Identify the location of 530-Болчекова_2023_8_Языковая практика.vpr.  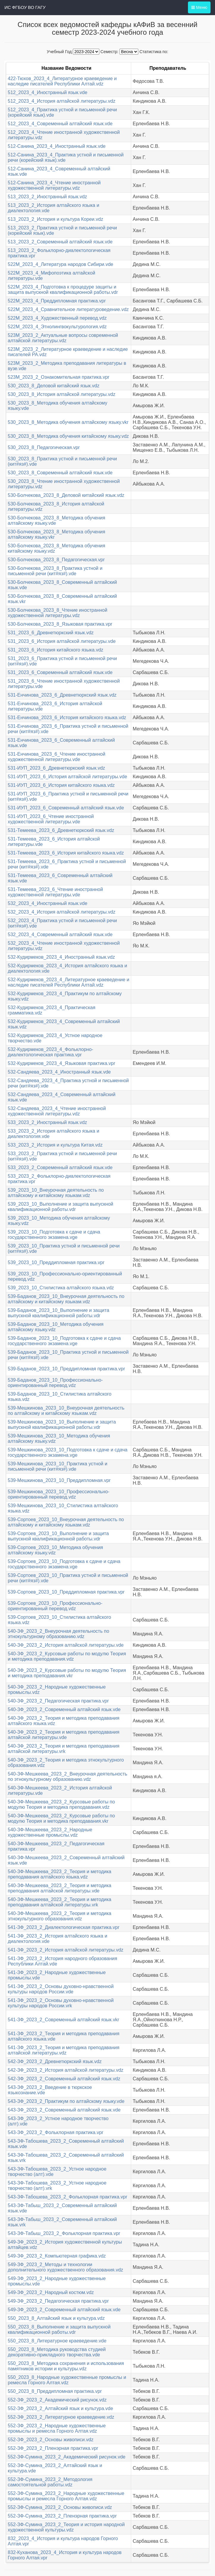
(60, 624).